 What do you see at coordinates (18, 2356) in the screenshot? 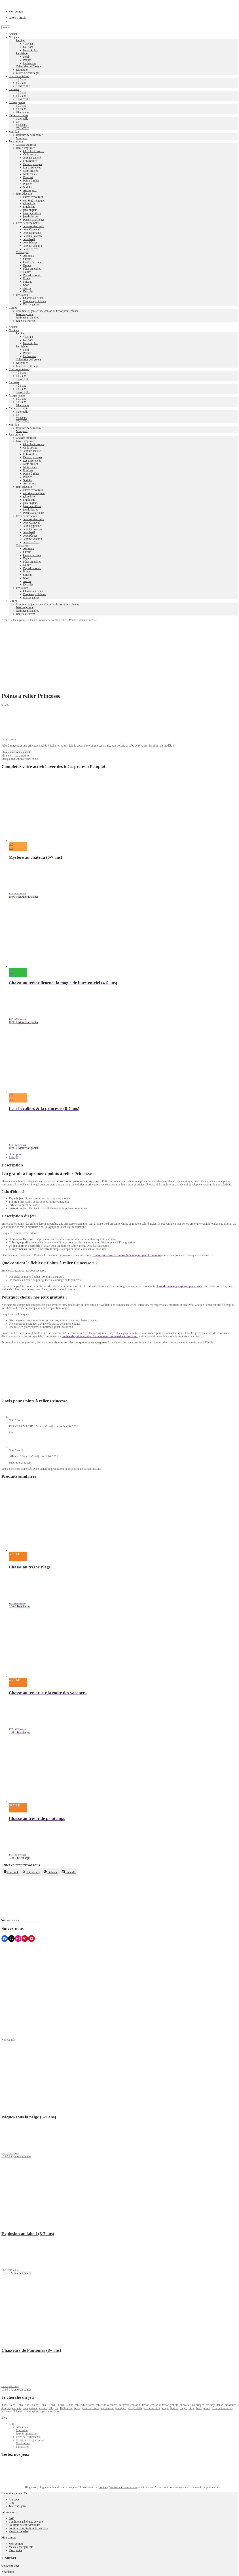
I see `Pâques [Pâques (13 éléments)]` at bounding box center [18, 2356].